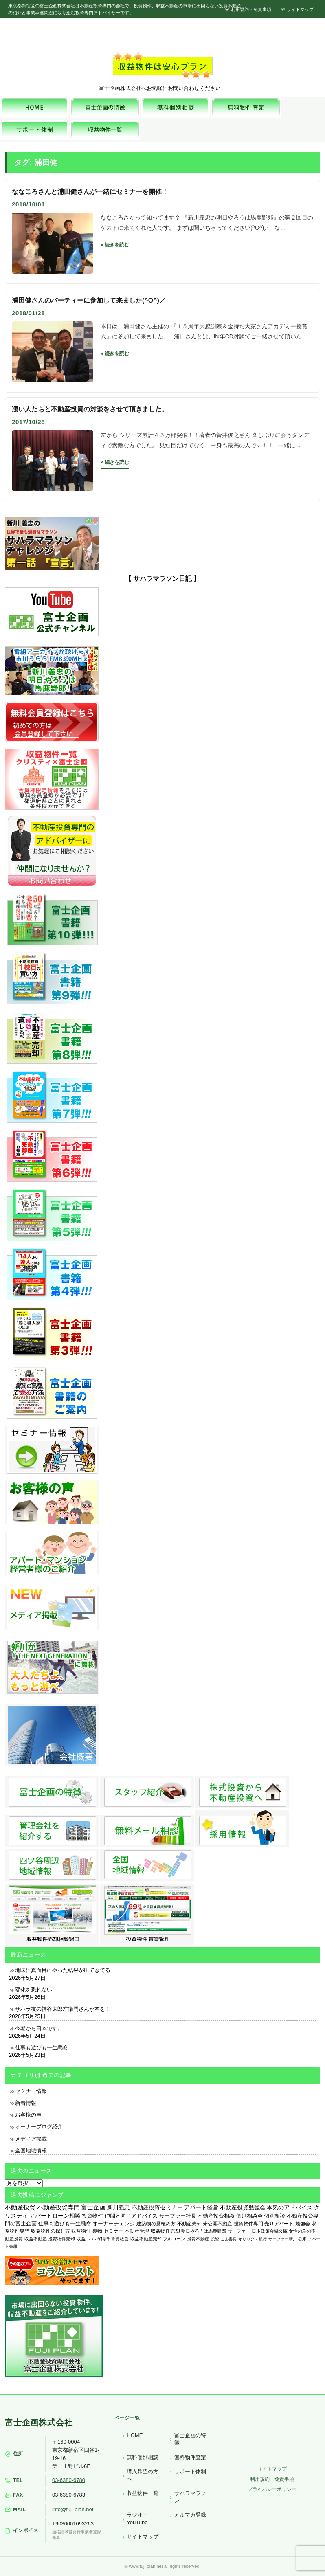  Describe the element at coordinates (190, 2497) in the screenshot. I see `サハラマラソン` at that location.